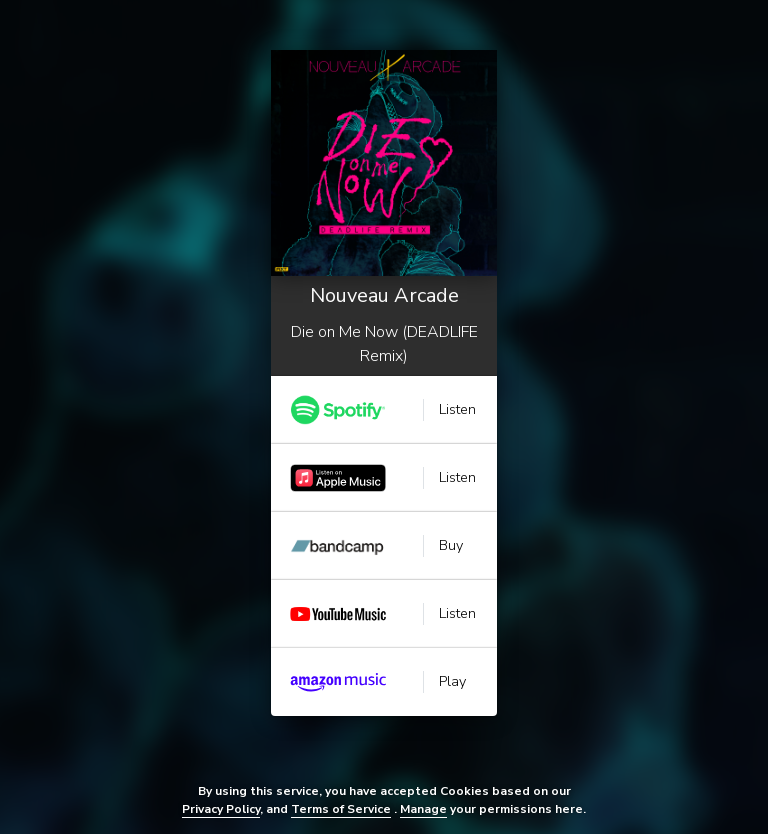 This screenshot has width=768, height=834. What do you see at coordinates (423, 809) in the screenshot?
I see `Manage` at bounding box center [423, 809].